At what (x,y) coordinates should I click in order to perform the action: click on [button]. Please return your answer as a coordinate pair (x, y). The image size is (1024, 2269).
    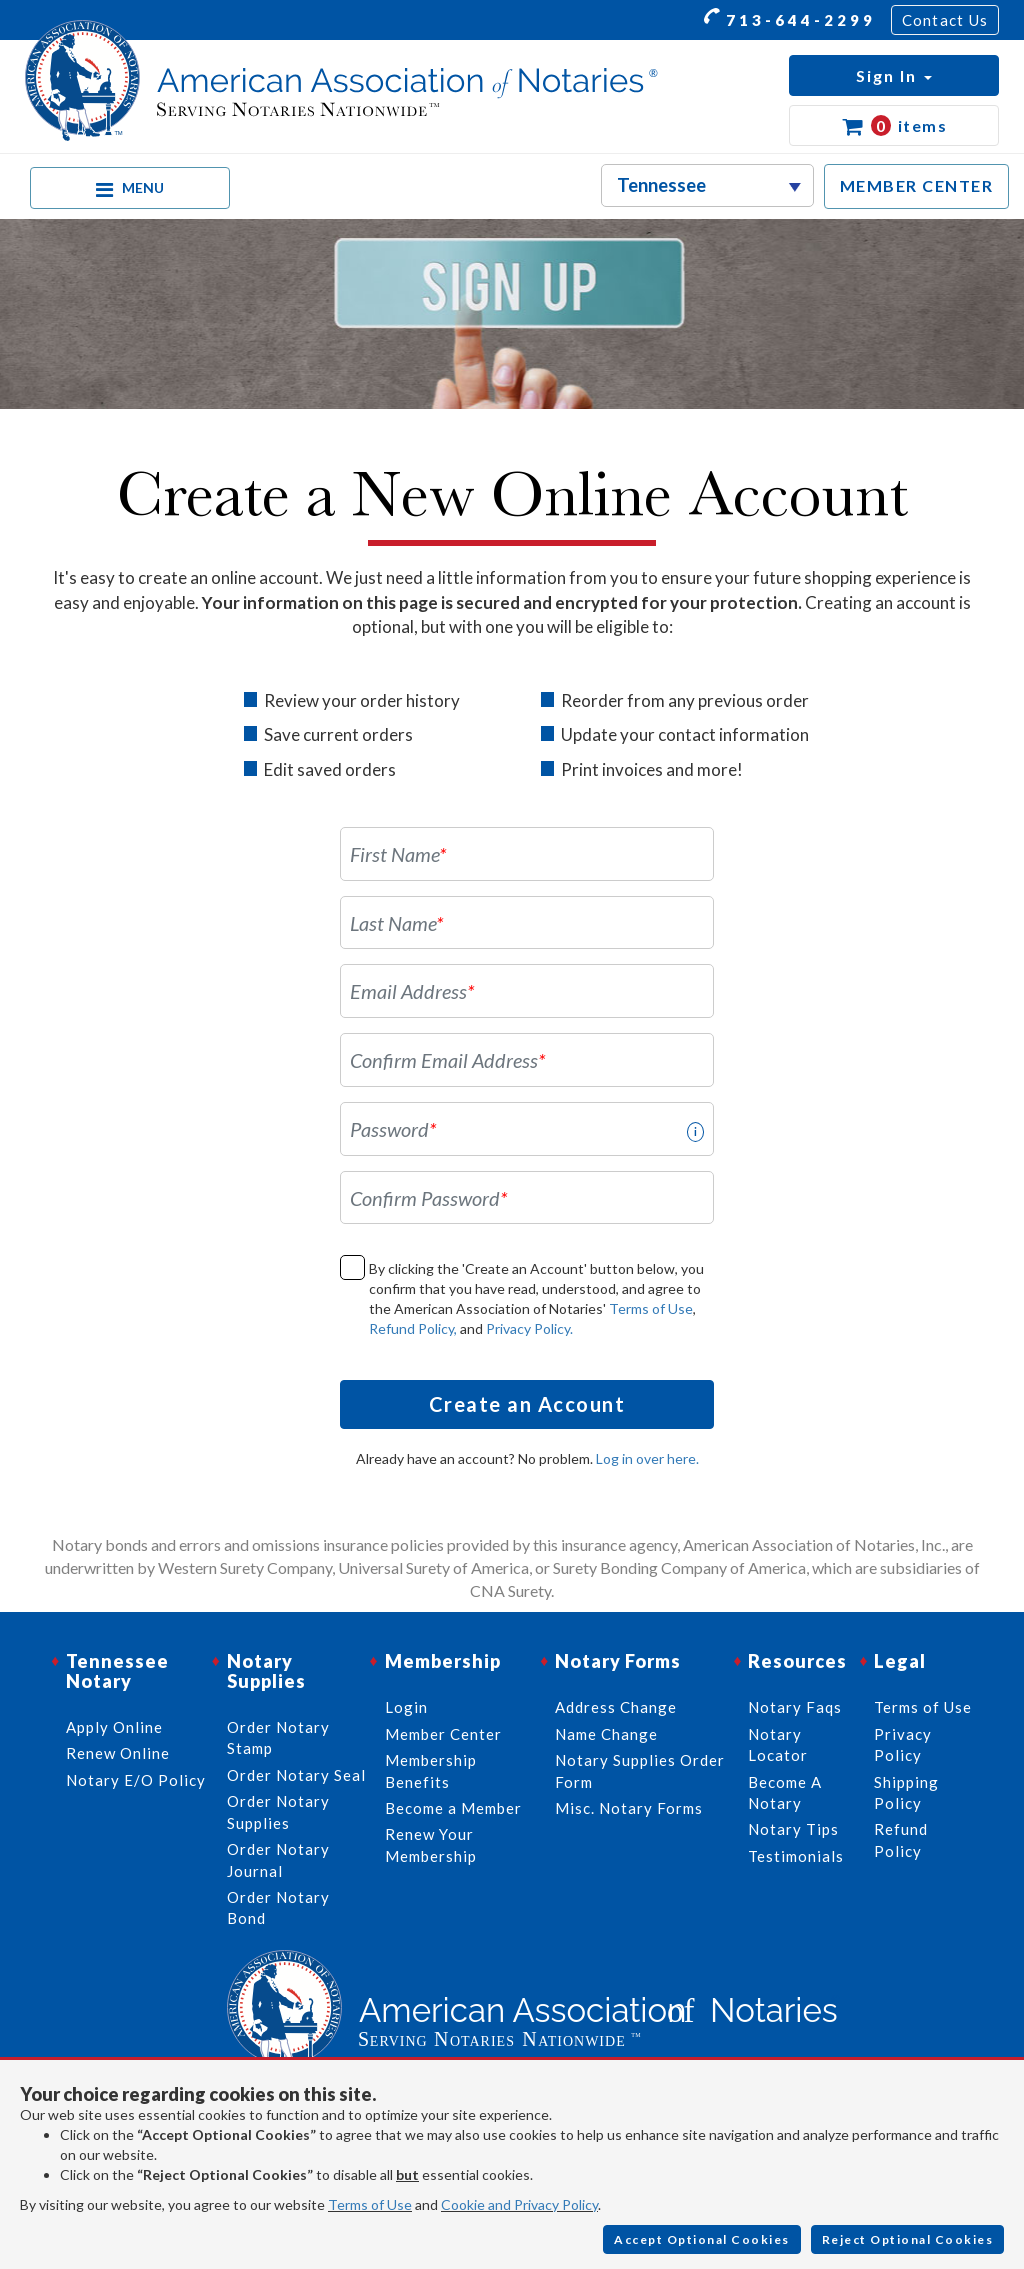
    Looking at the image, I should click on (894, 75).